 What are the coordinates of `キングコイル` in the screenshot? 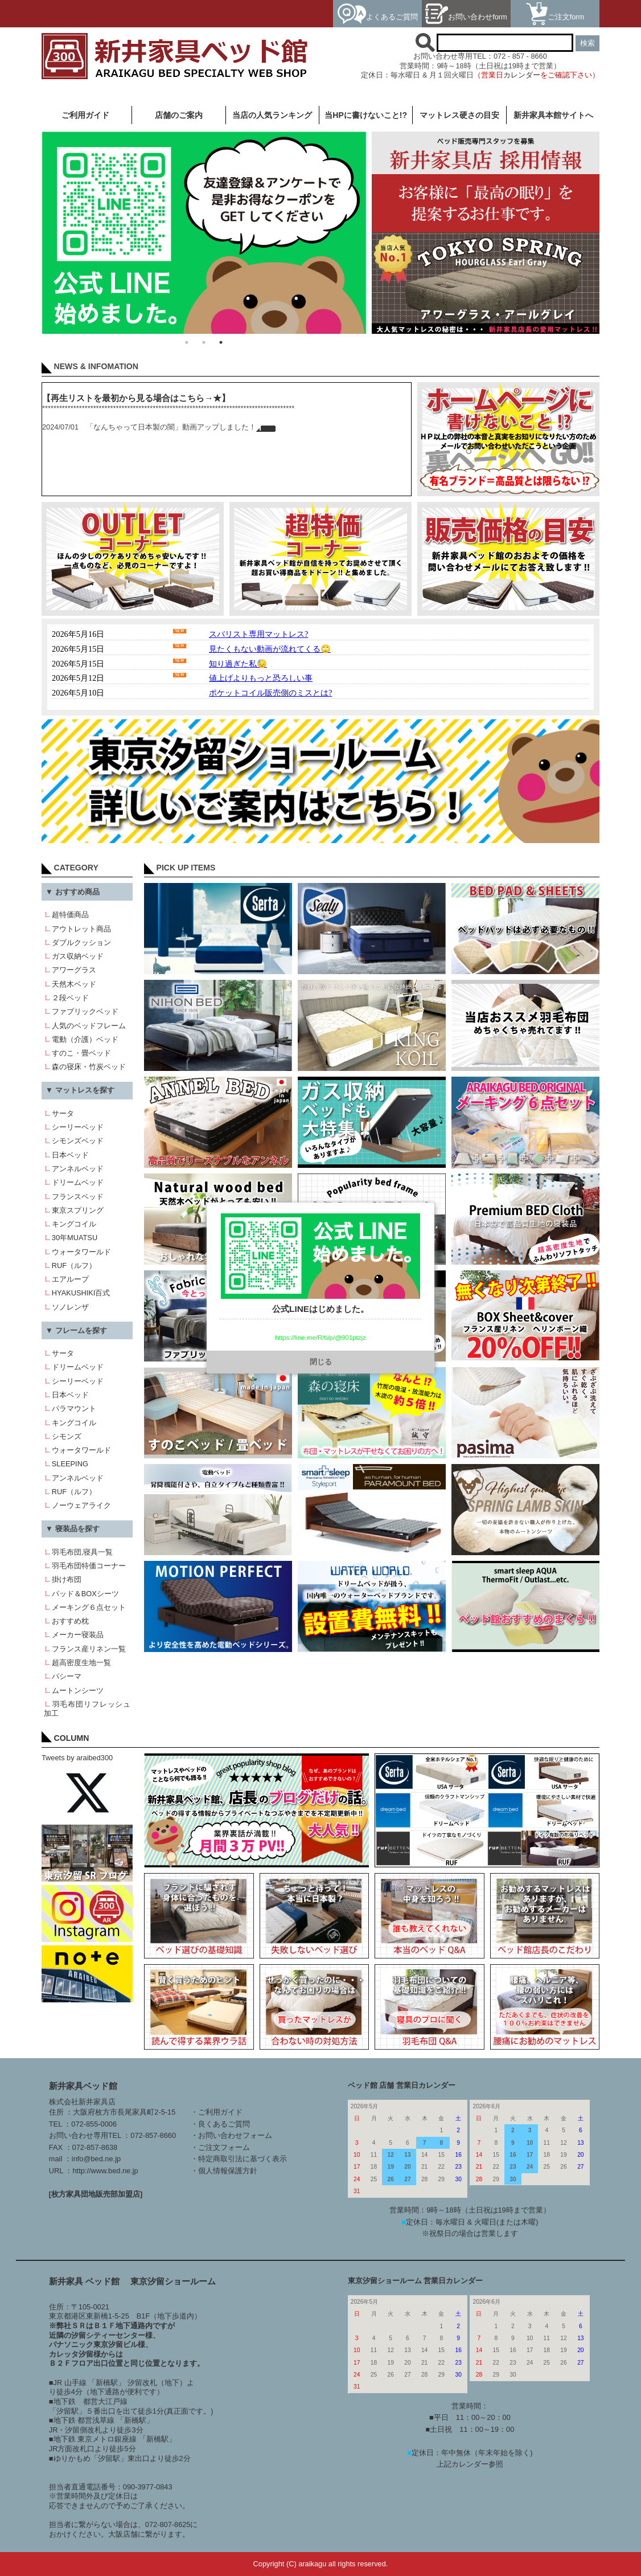 It's located at (74, 1224).